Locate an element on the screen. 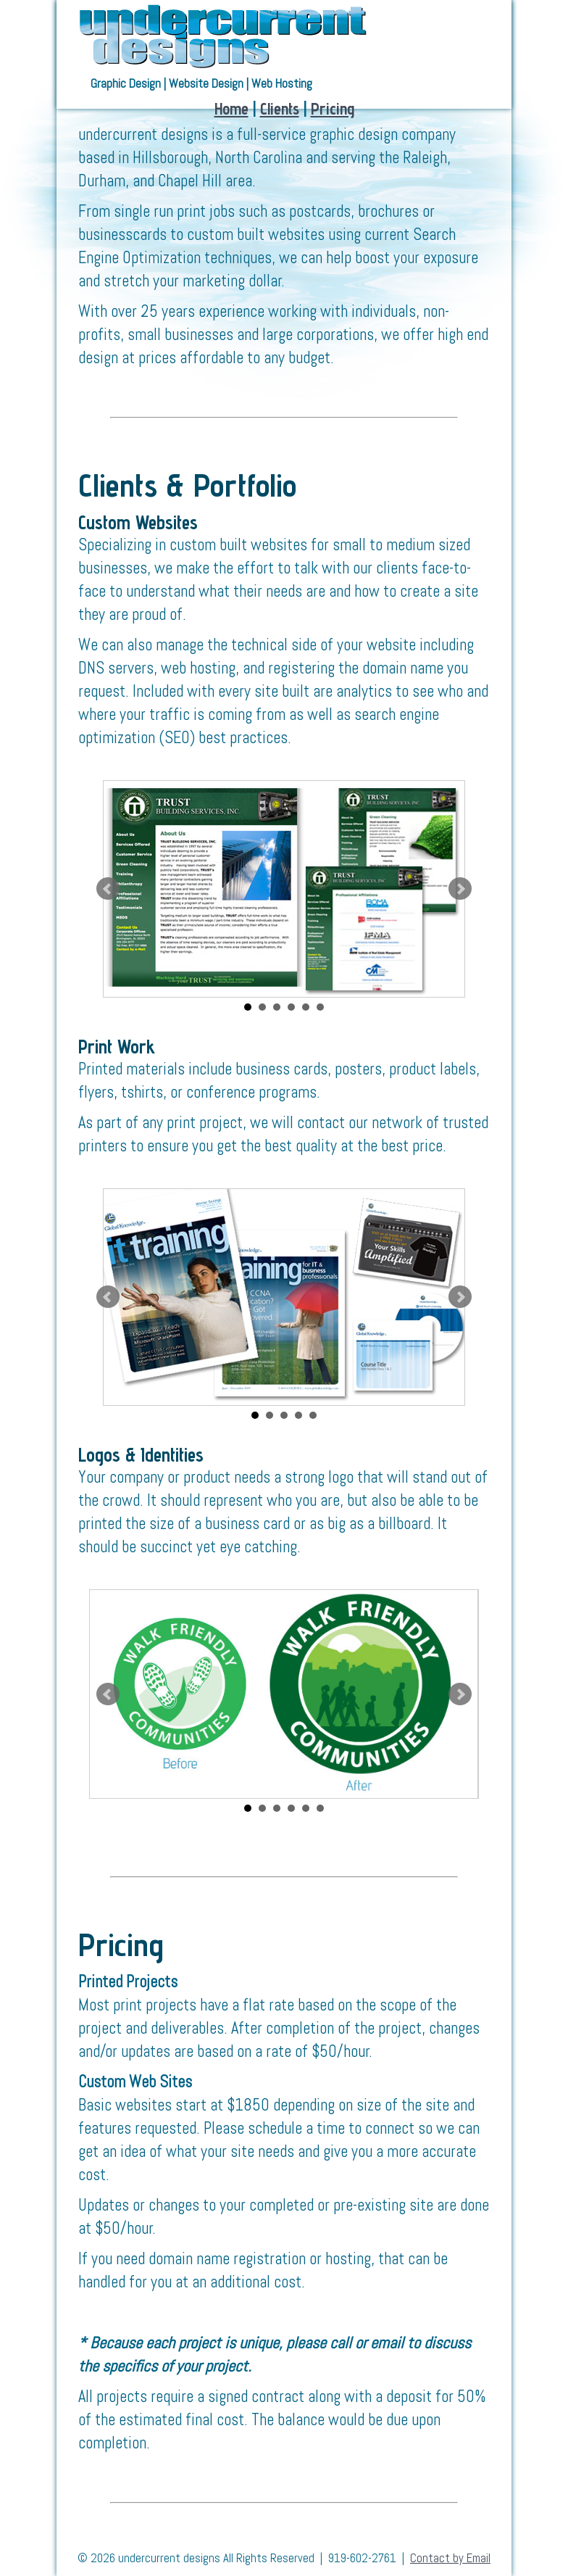  Prev is located at coordinates (108, 888).